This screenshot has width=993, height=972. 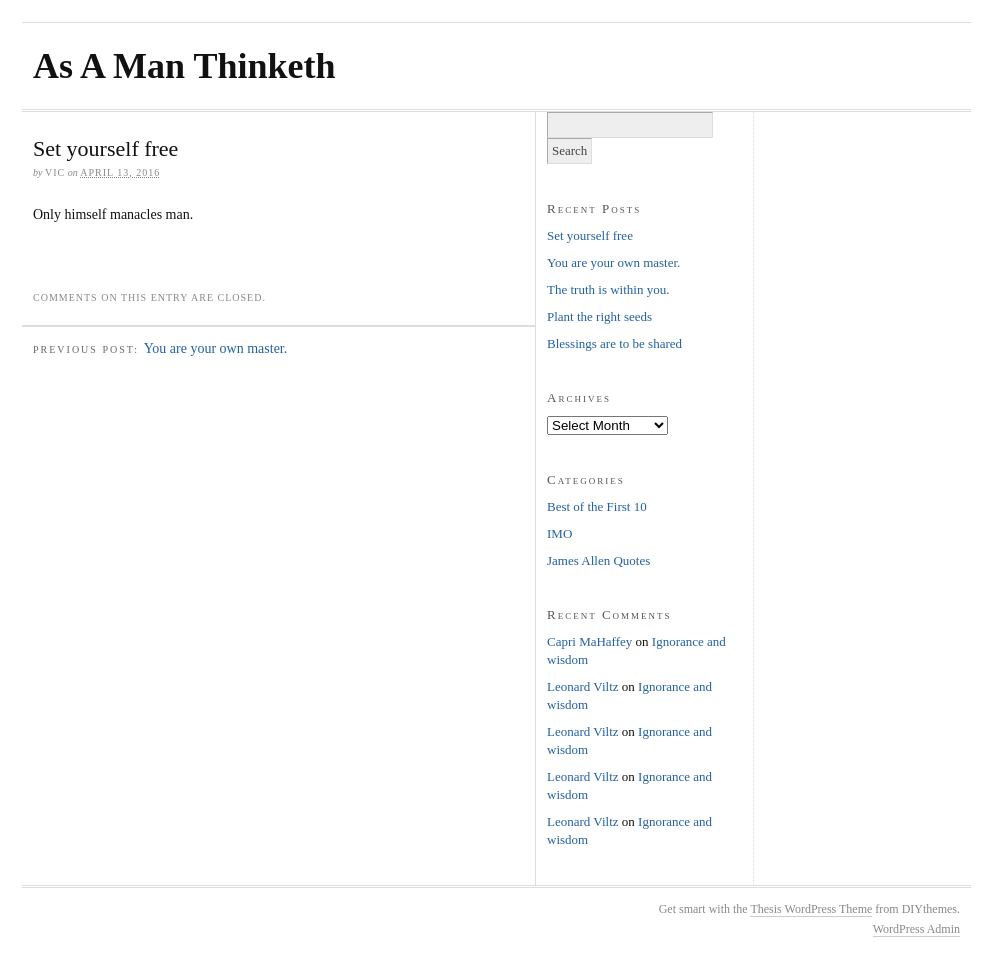 I want to click on As A Man Thinketh, so click(x=184, y=66).